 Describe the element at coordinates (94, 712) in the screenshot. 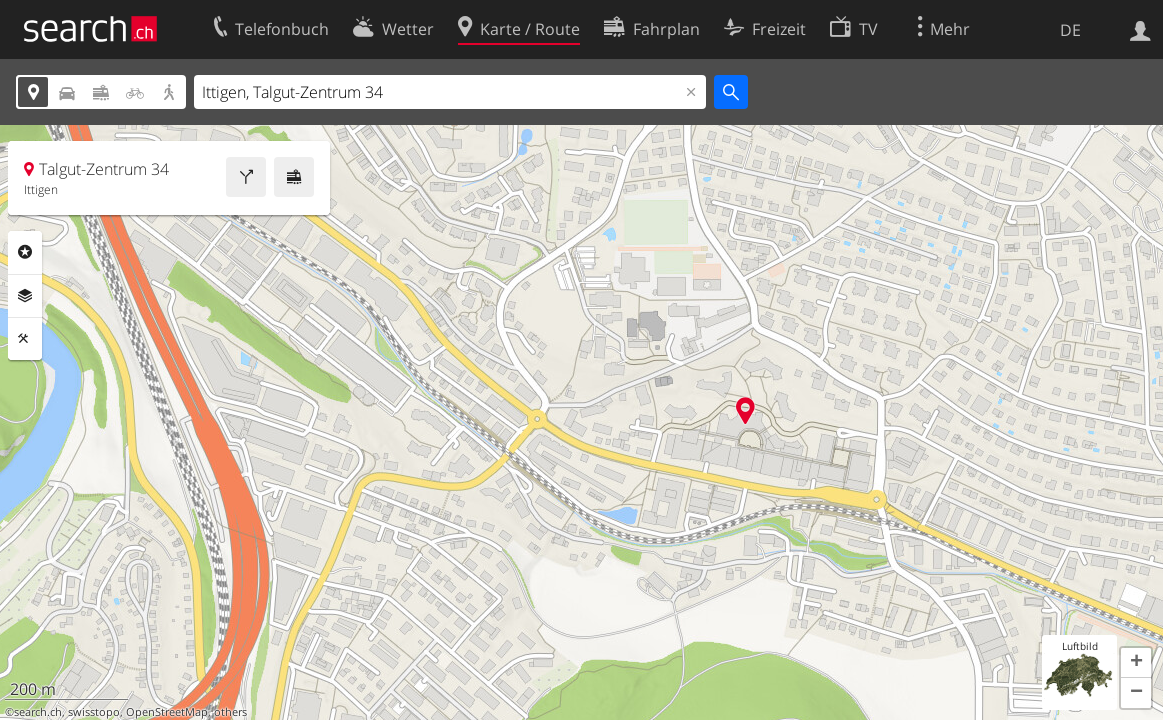

I see `swisstopo` at that location.